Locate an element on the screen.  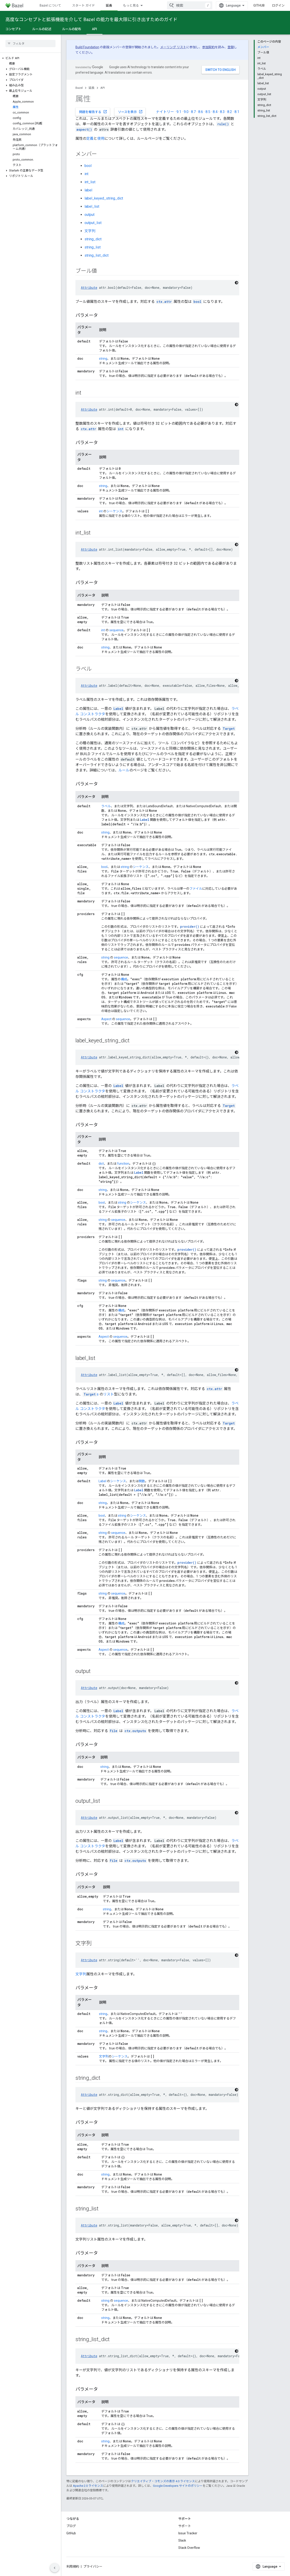
Google Developers サイトのポリシー is located at coordinates (178, 2485).